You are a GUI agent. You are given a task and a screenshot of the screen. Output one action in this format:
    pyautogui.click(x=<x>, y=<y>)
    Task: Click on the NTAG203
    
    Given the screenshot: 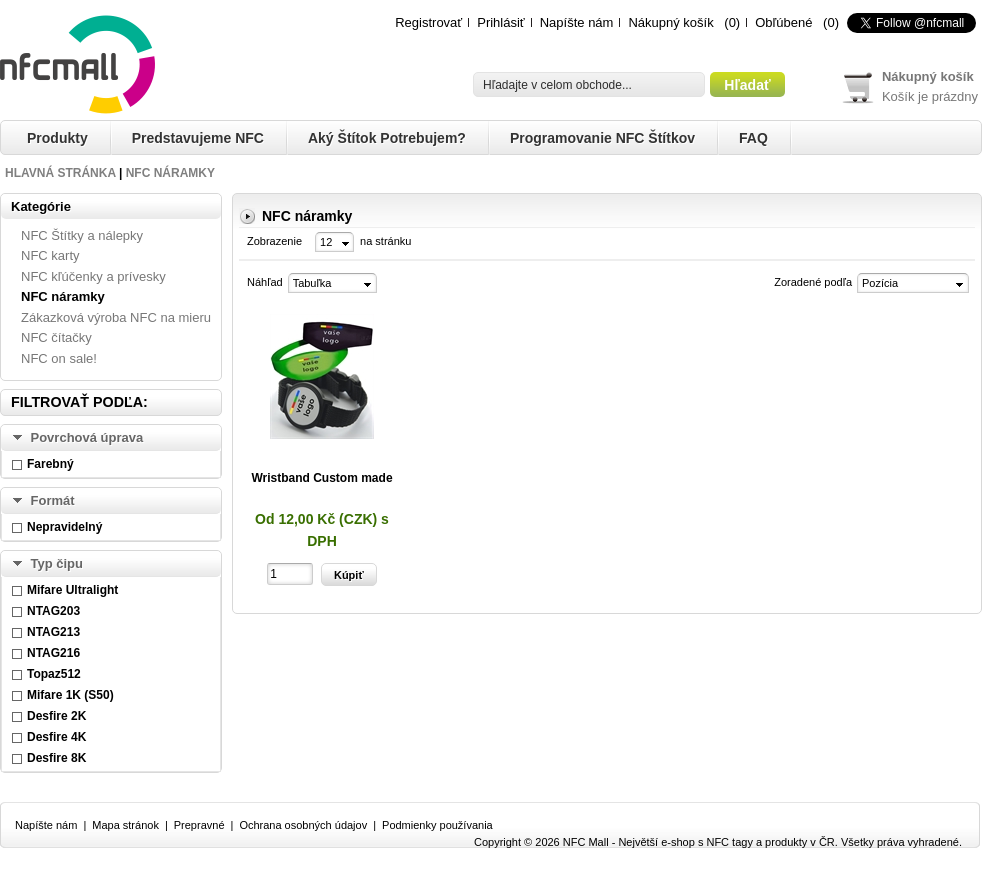 What is the action you would take?
    pyautogui.click(x=53, y=611)
    